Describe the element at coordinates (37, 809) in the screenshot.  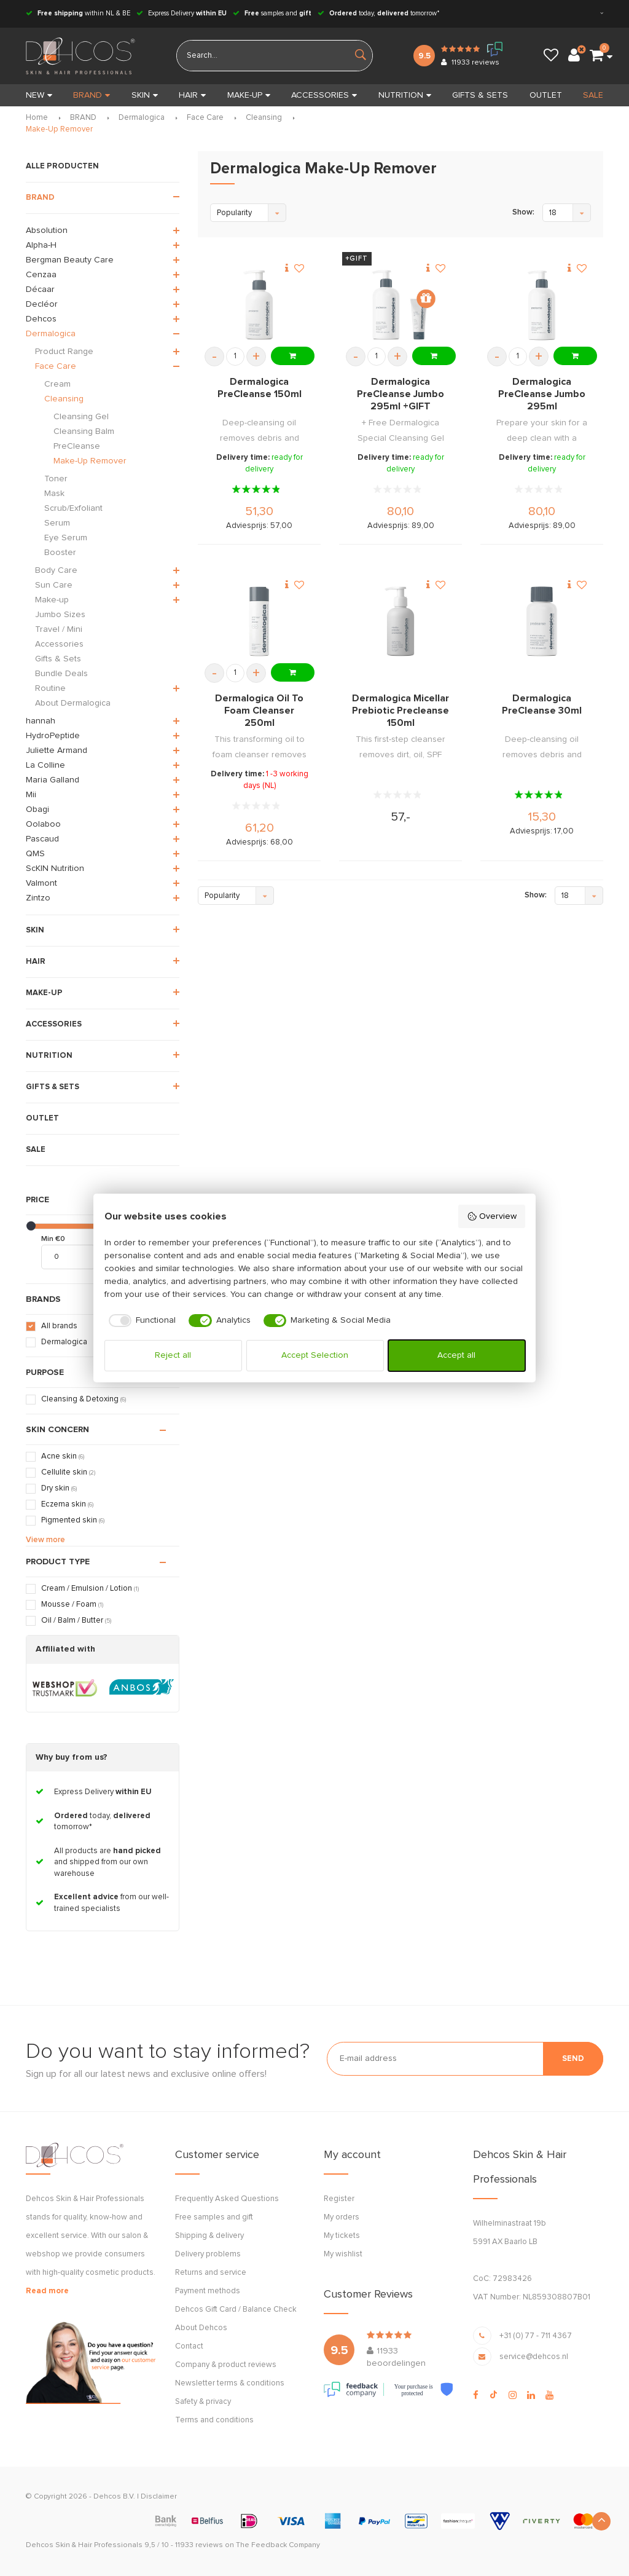
I see `Obagi` at that location.